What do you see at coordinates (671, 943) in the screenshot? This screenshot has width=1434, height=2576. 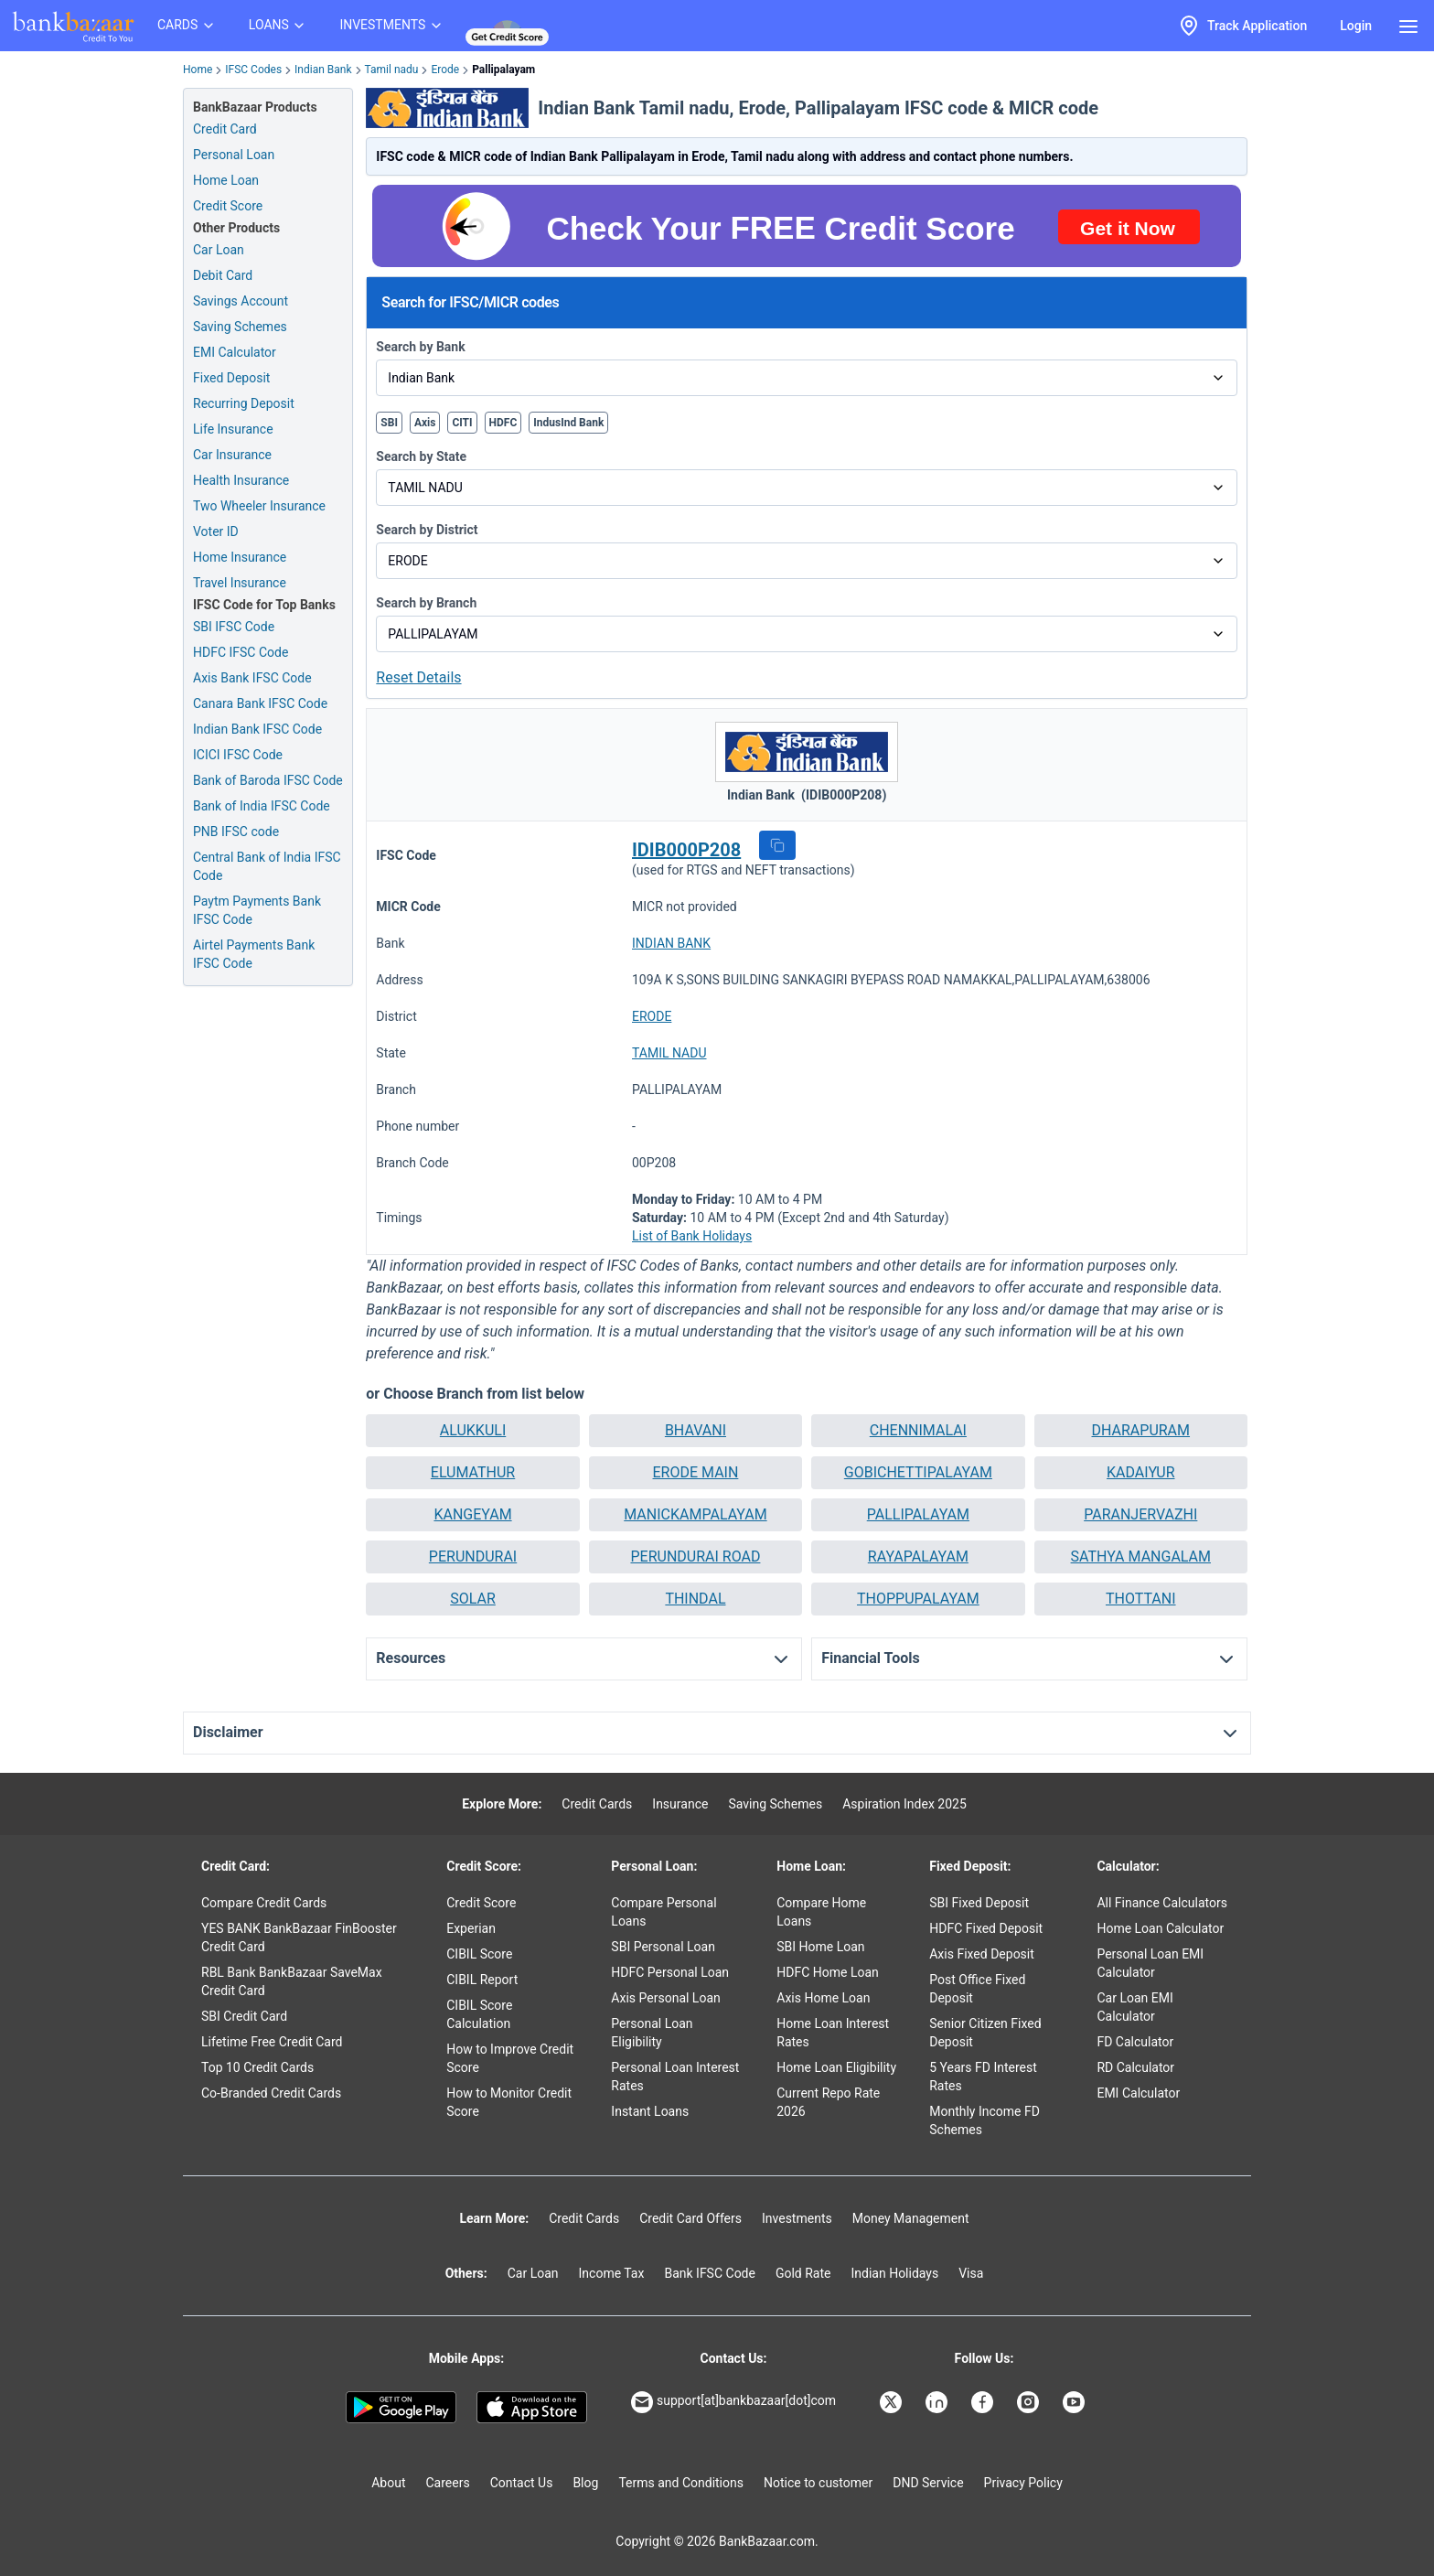 I see `INDIAN BANK` at bounding box center [671, 943].